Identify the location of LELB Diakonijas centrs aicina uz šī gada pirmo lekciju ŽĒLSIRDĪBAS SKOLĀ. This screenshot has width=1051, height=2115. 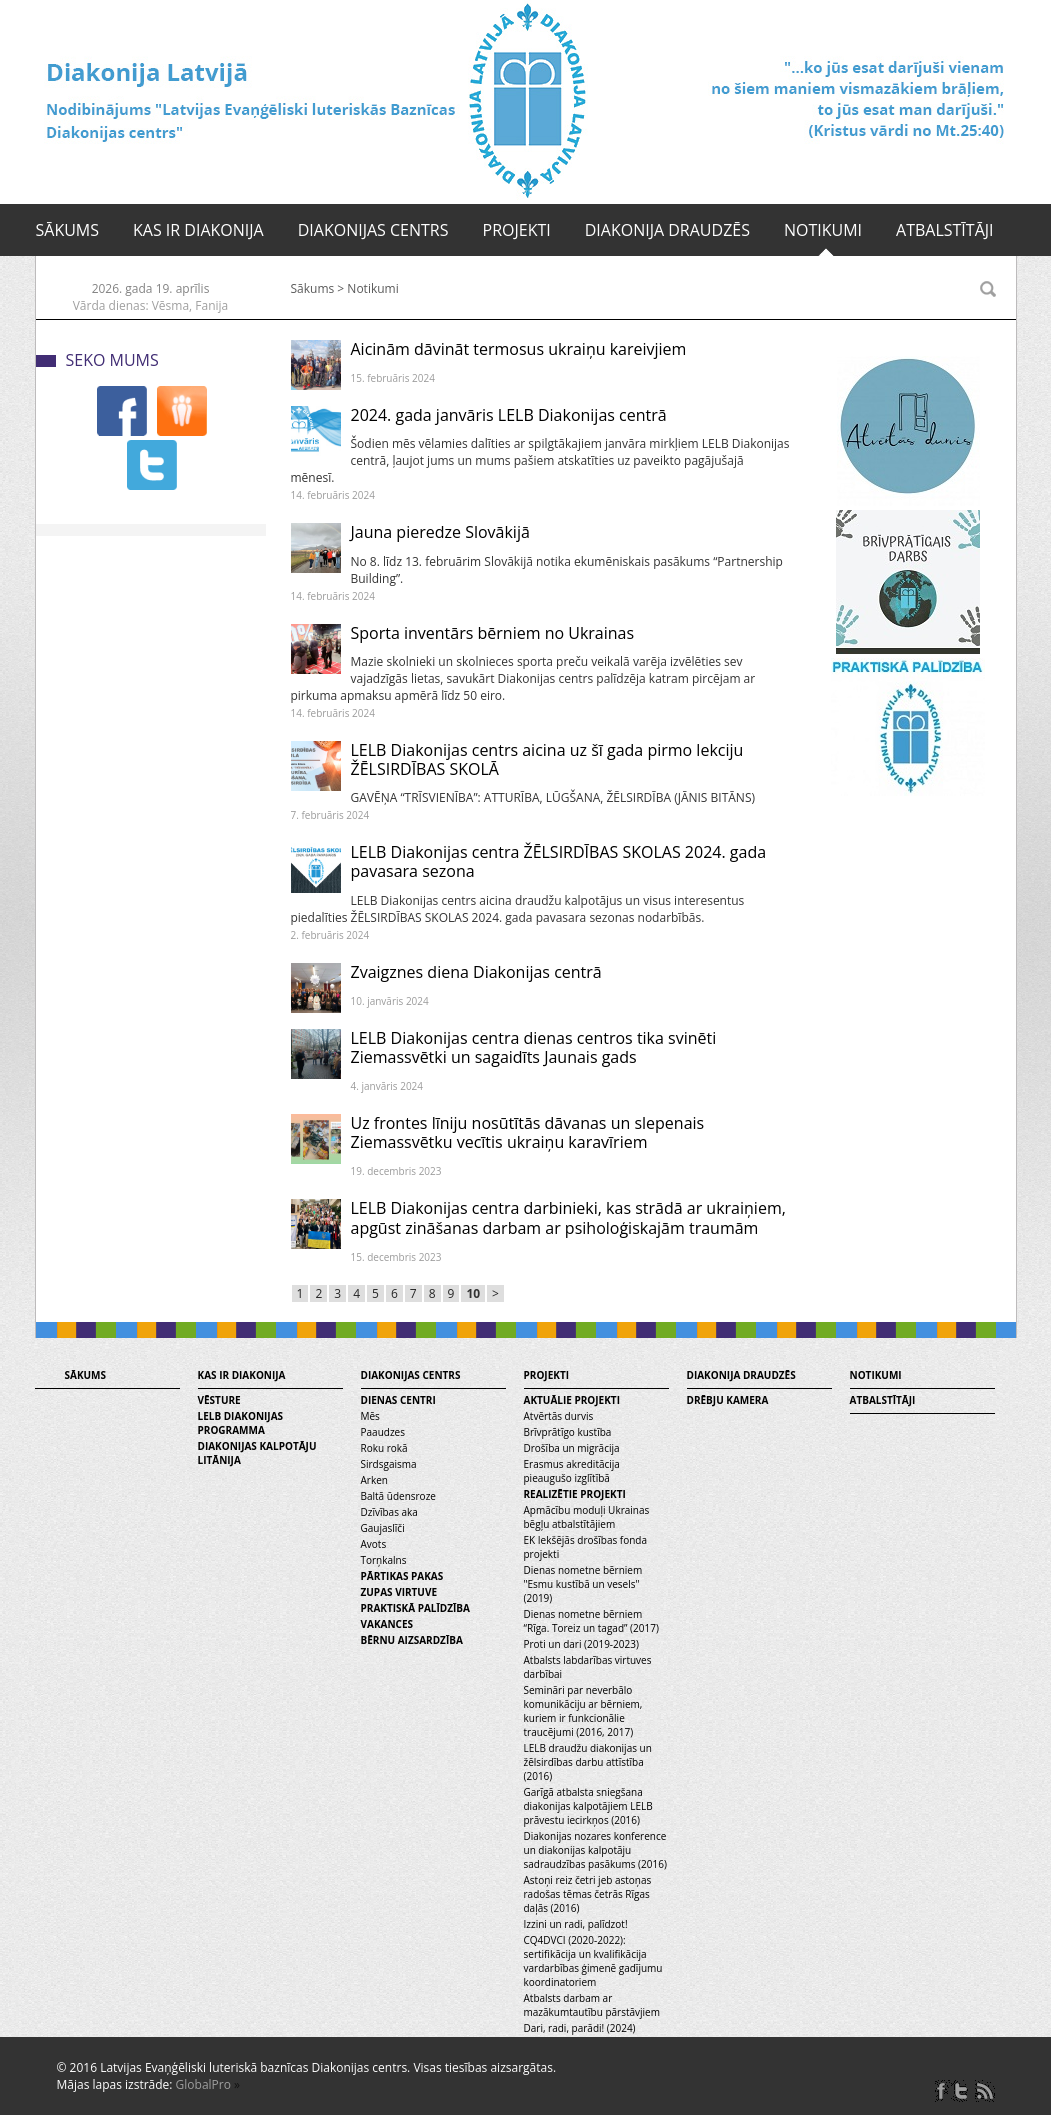
(547, 759).